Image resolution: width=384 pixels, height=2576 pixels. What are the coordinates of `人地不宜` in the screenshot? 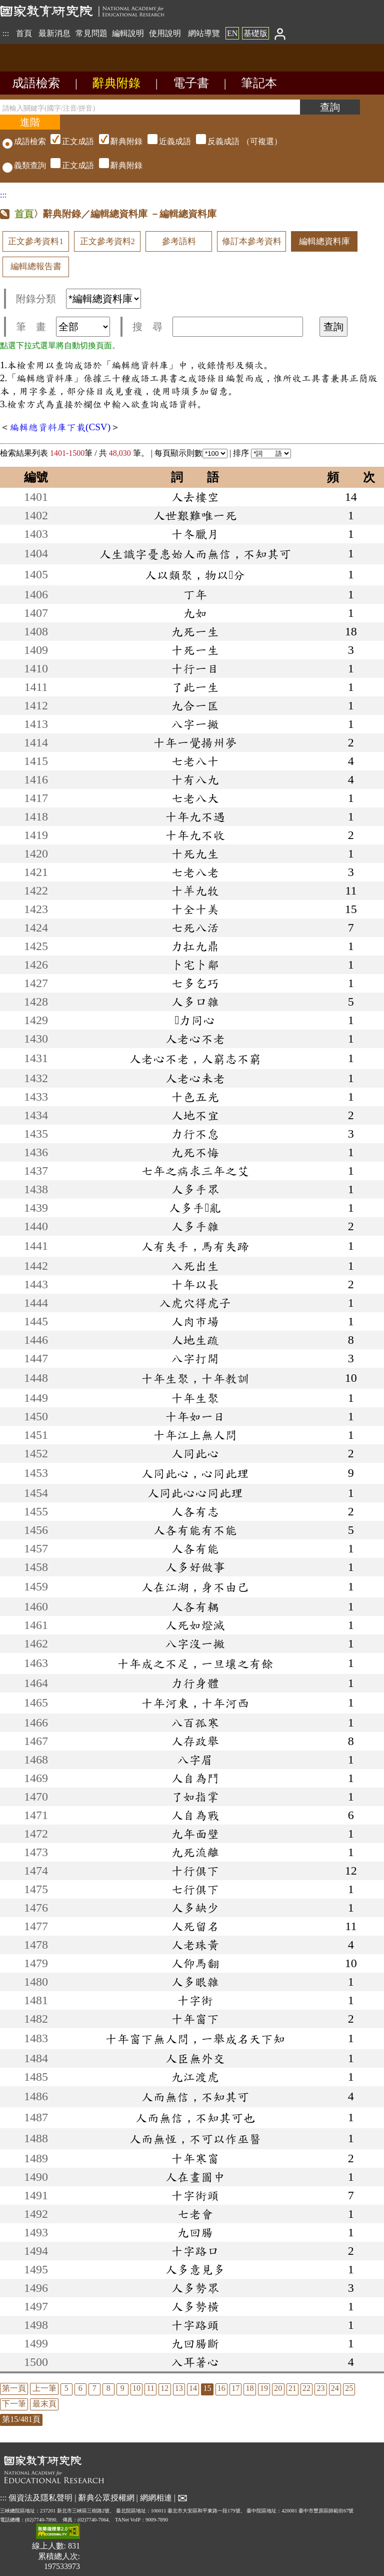 It's located at (195, 1115).